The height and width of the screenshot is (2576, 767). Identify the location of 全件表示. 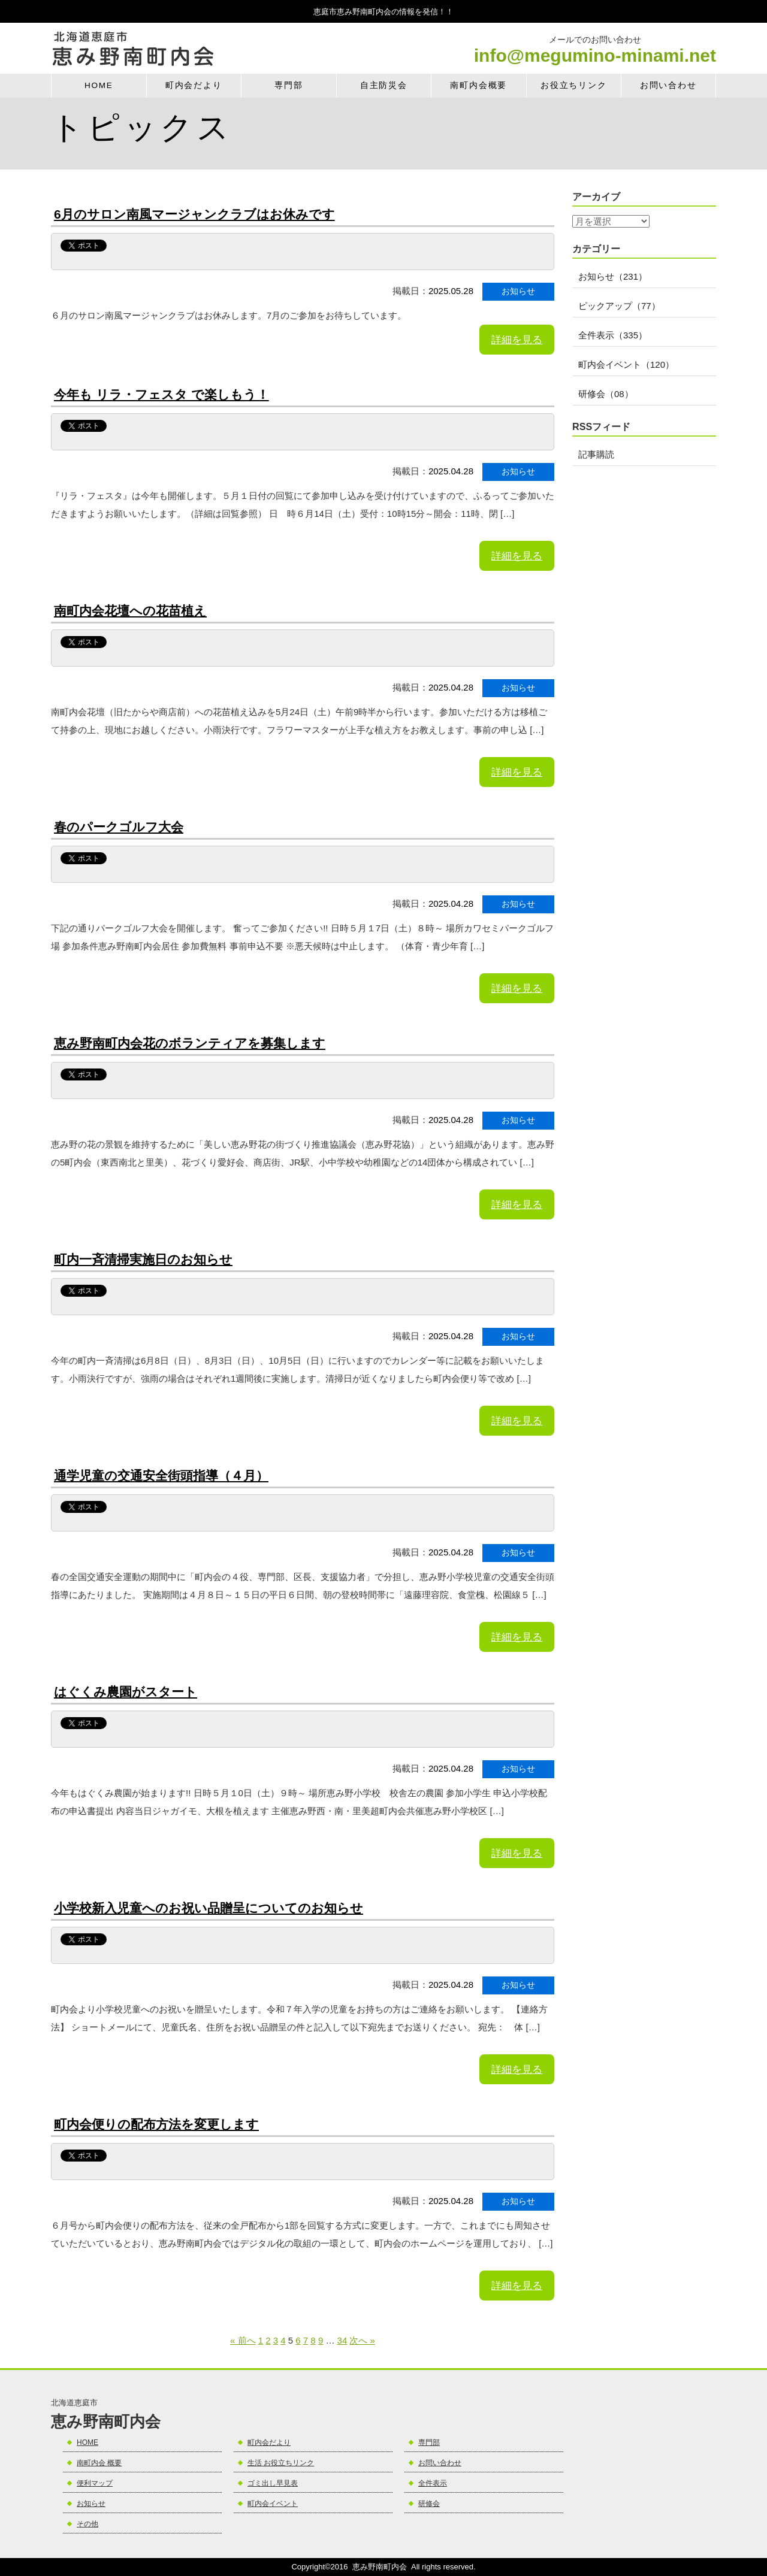
(432, 2483).